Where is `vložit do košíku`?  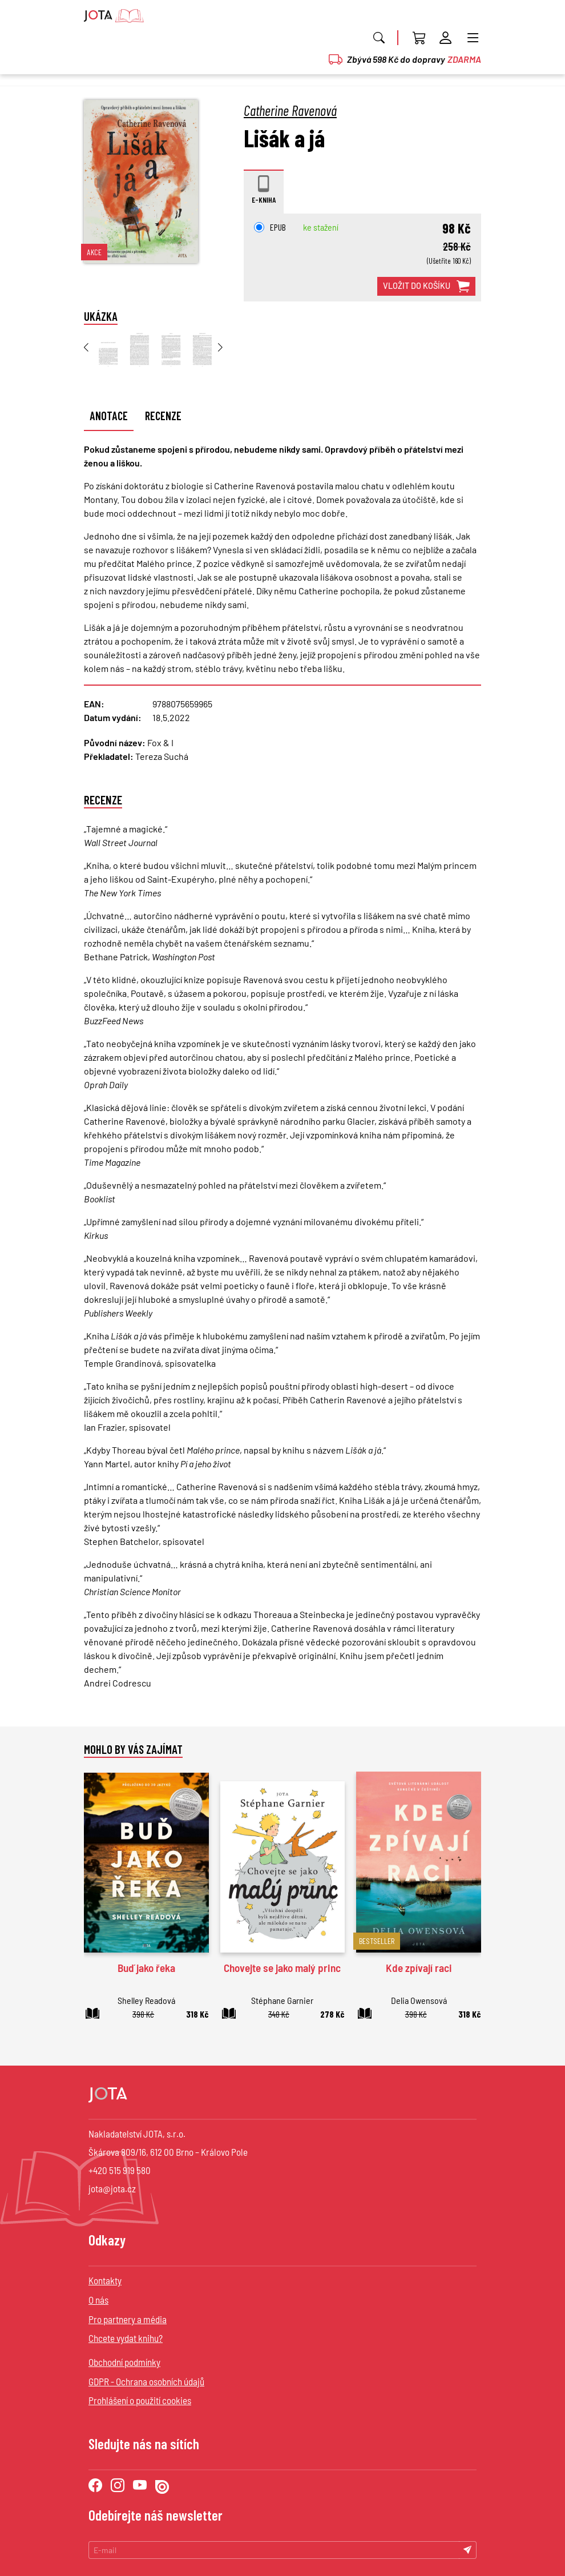
vložit do košíku is located at coordinates (426, 286).